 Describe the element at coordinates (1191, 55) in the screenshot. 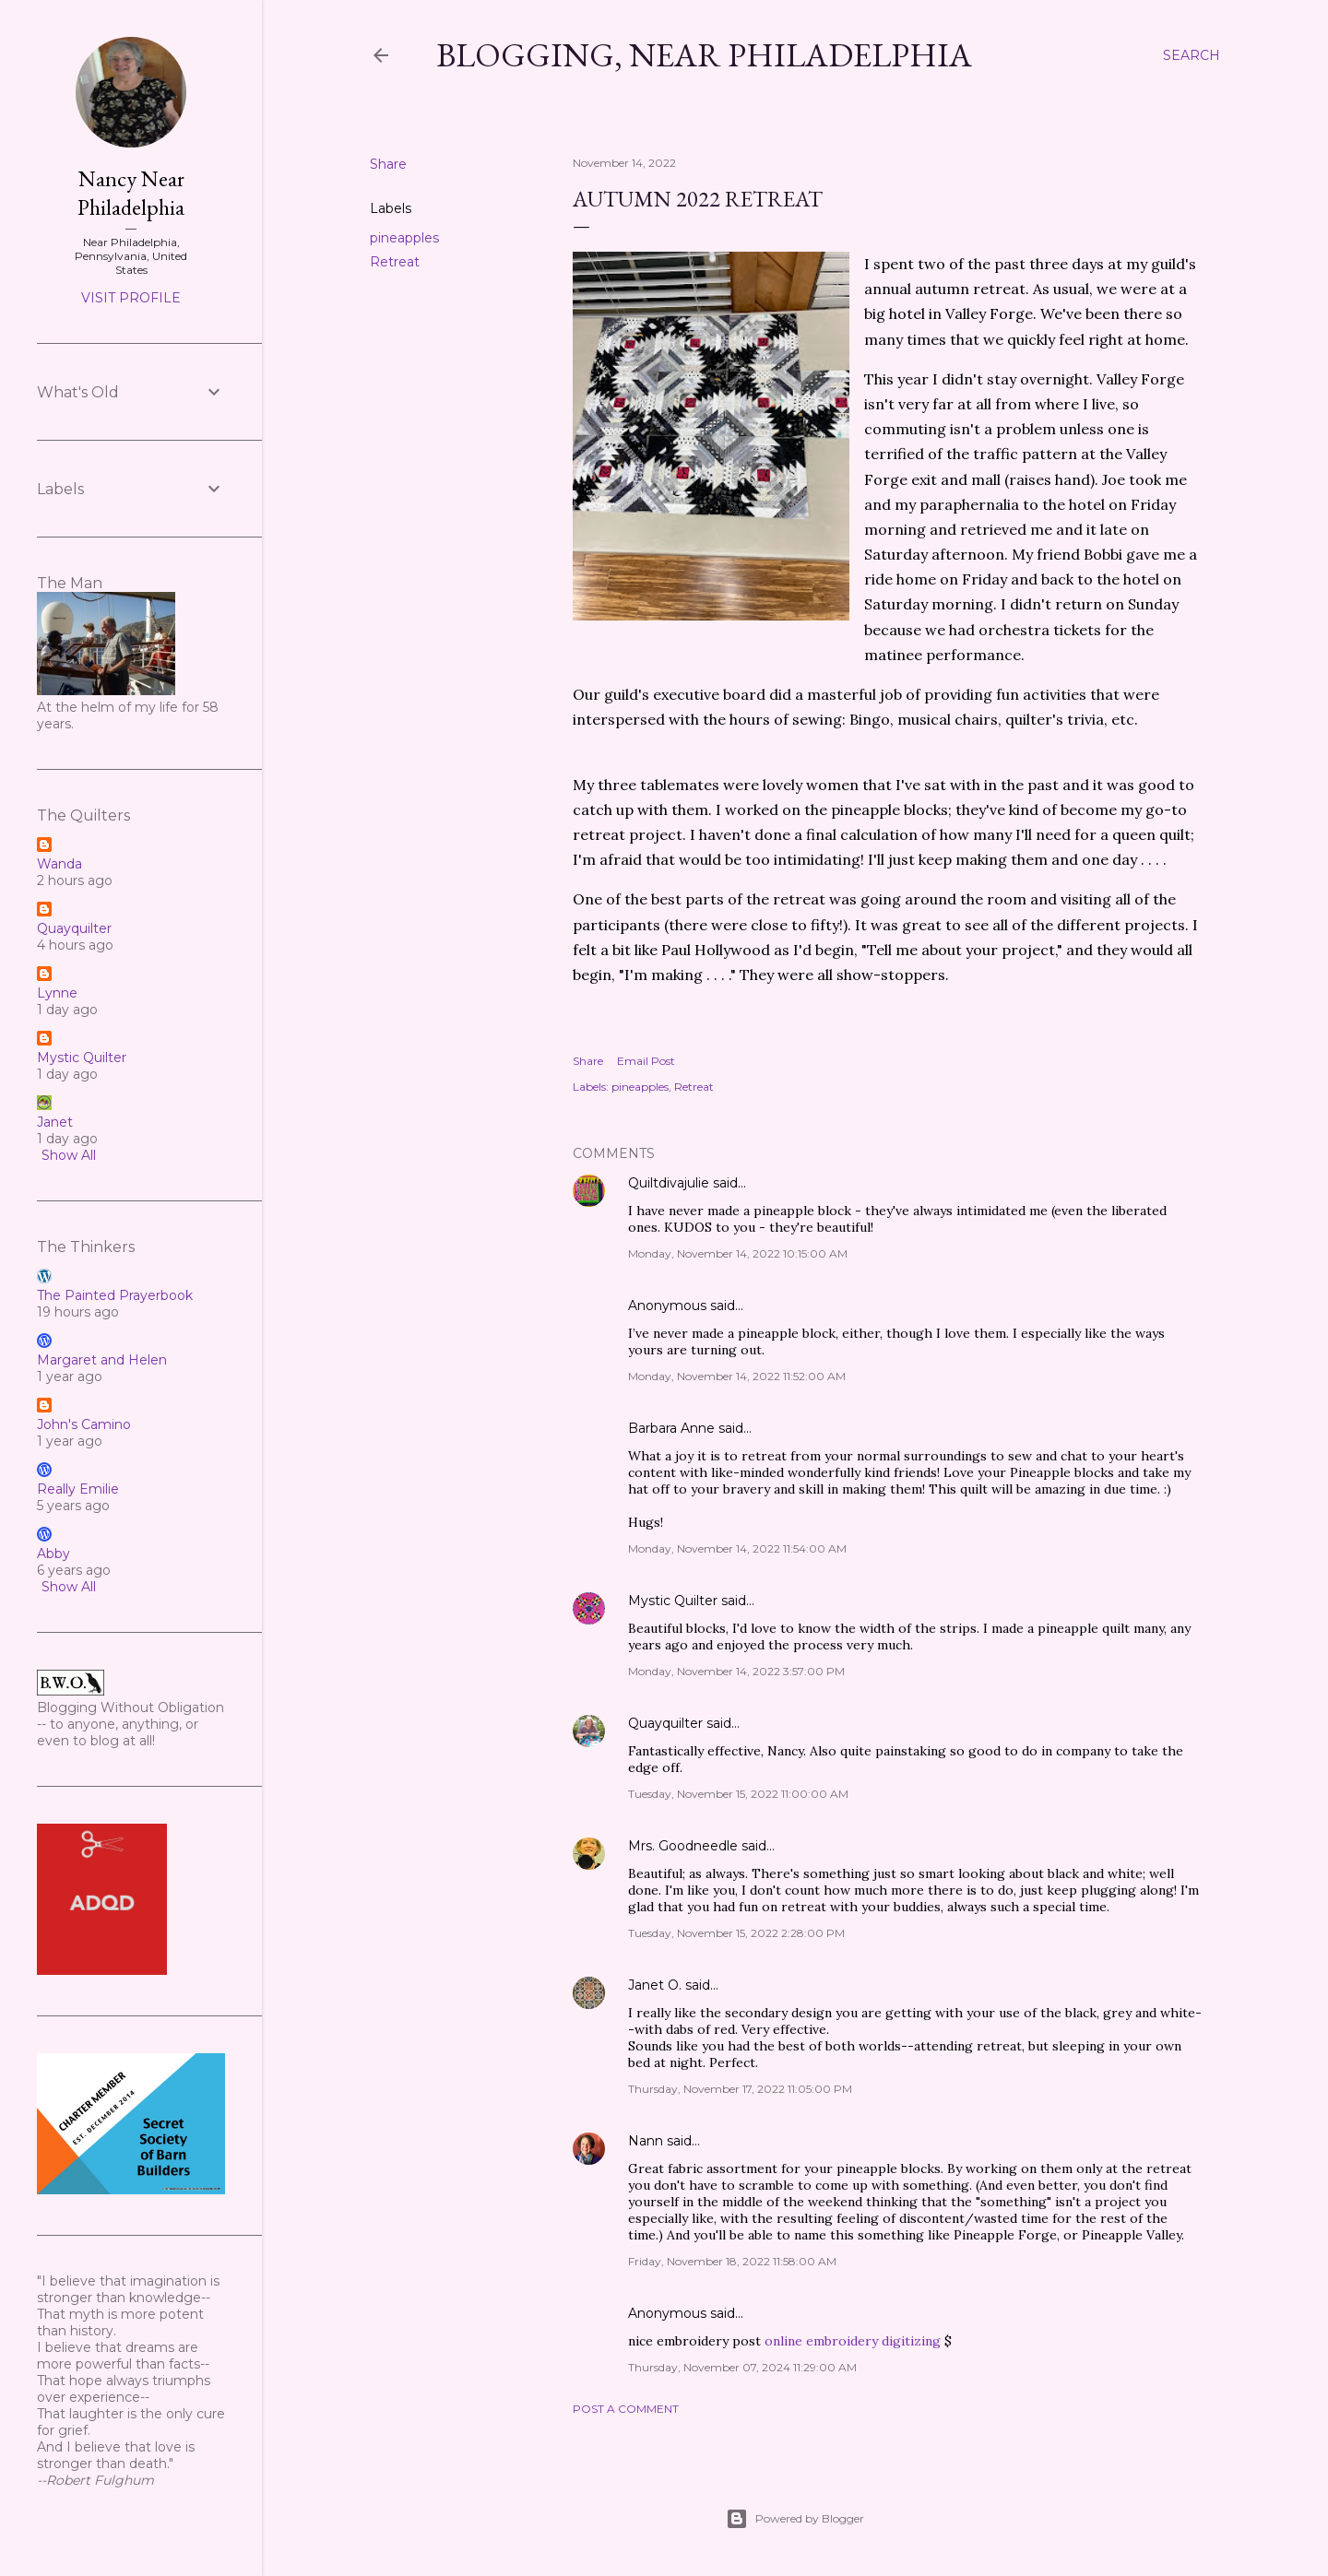

I see `[Search]` at that location.